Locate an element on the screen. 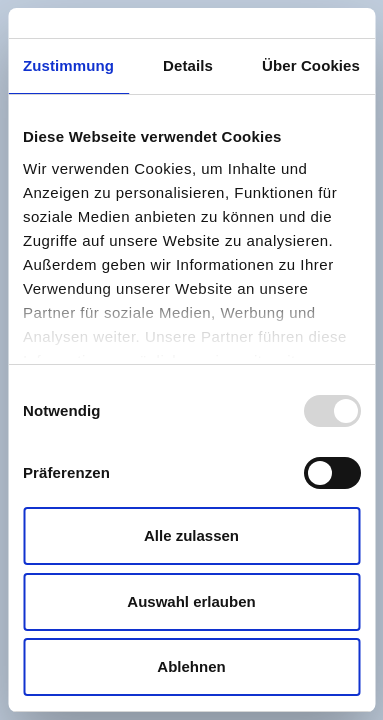  Alle zulassen is located at coordinates (191, 535).